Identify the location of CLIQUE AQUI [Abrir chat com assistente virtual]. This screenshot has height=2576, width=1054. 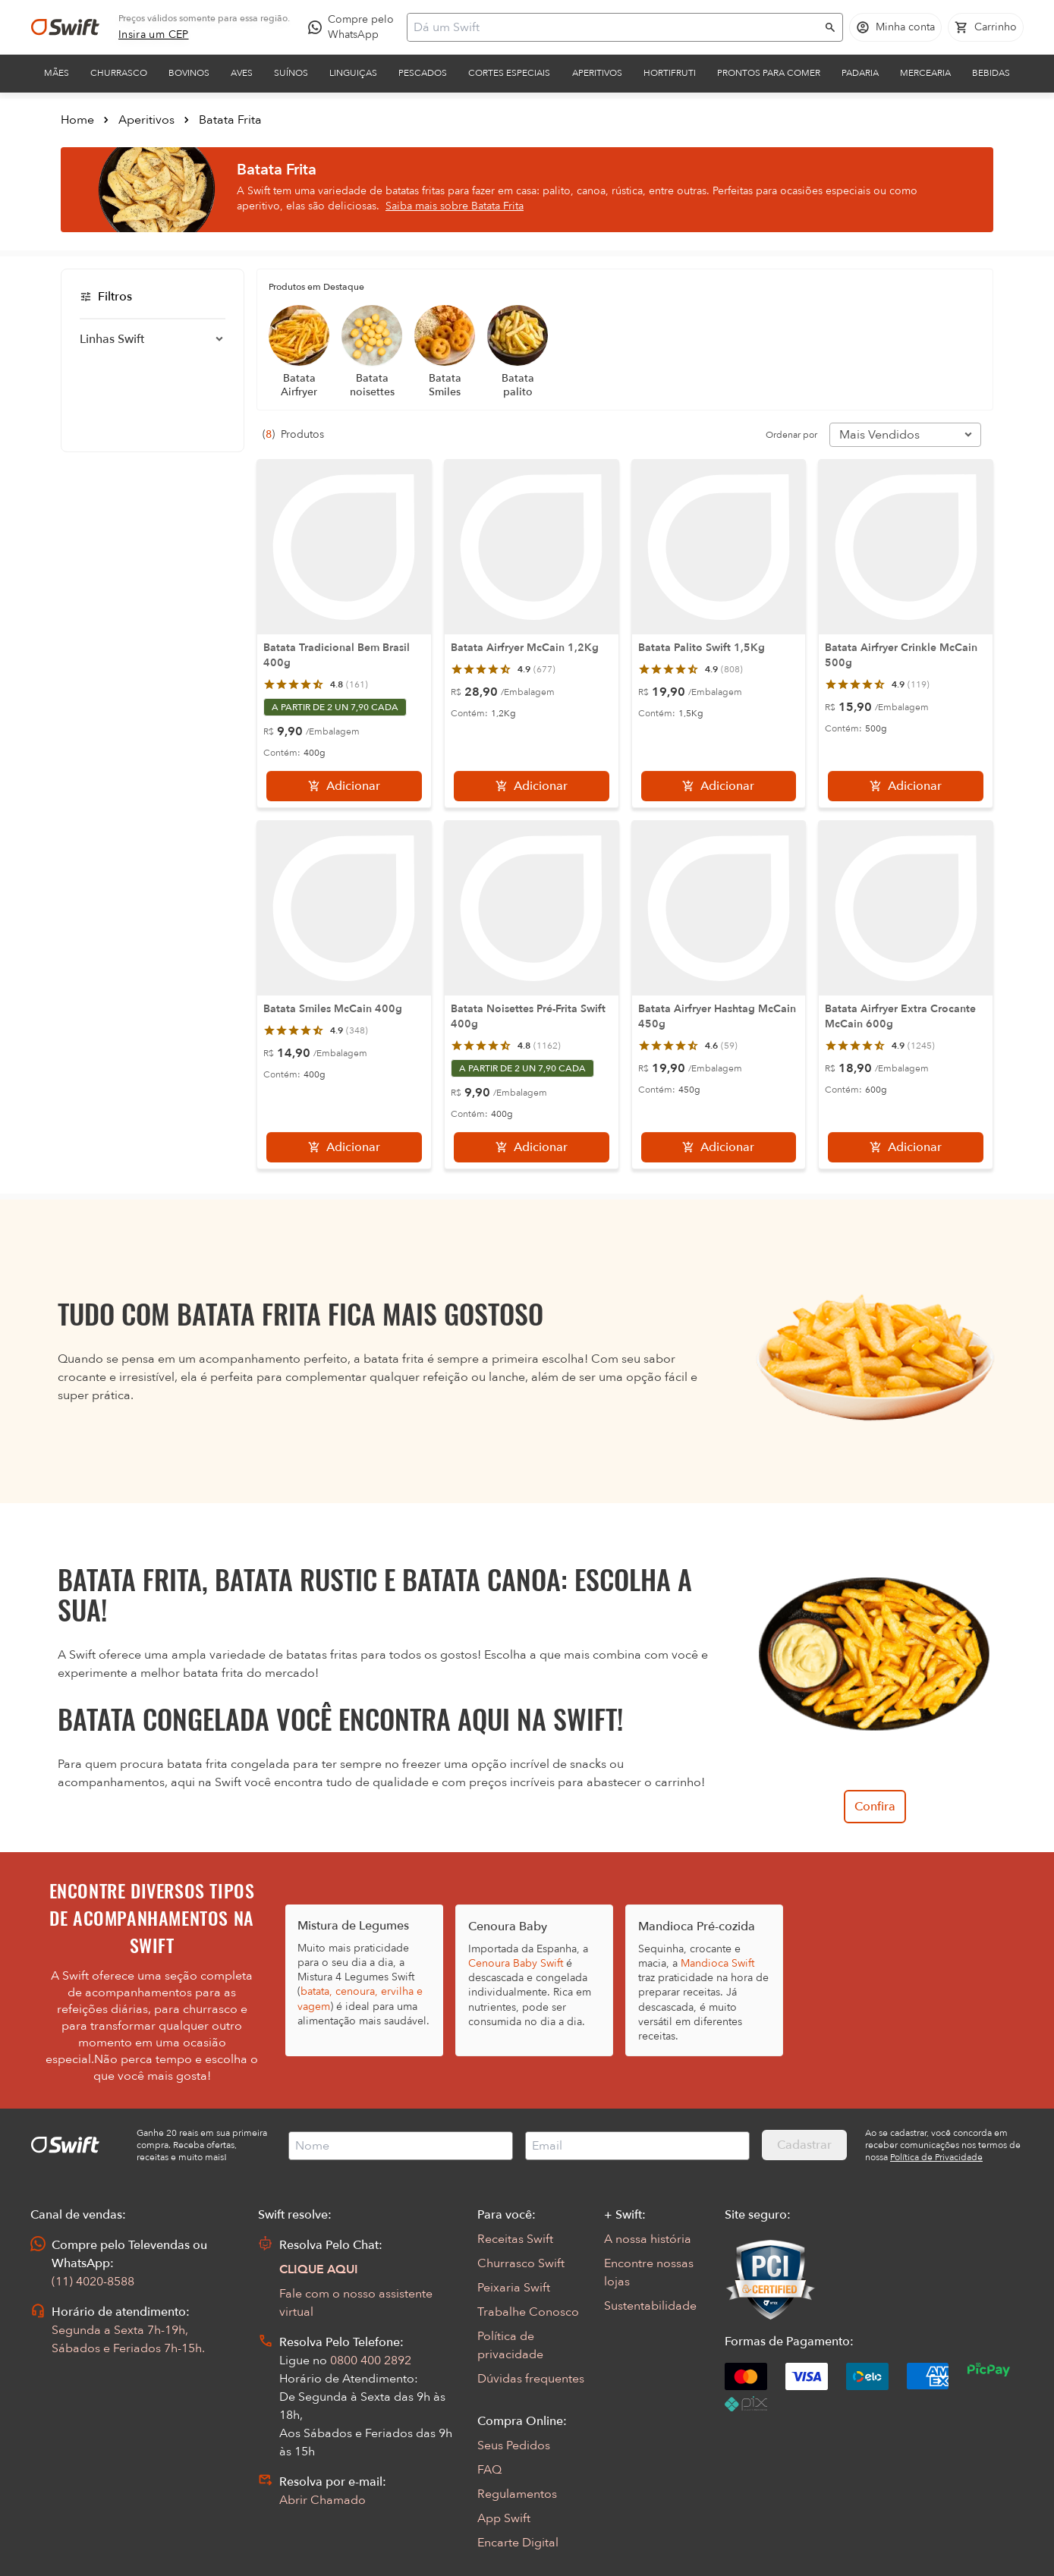
(318, 2269).